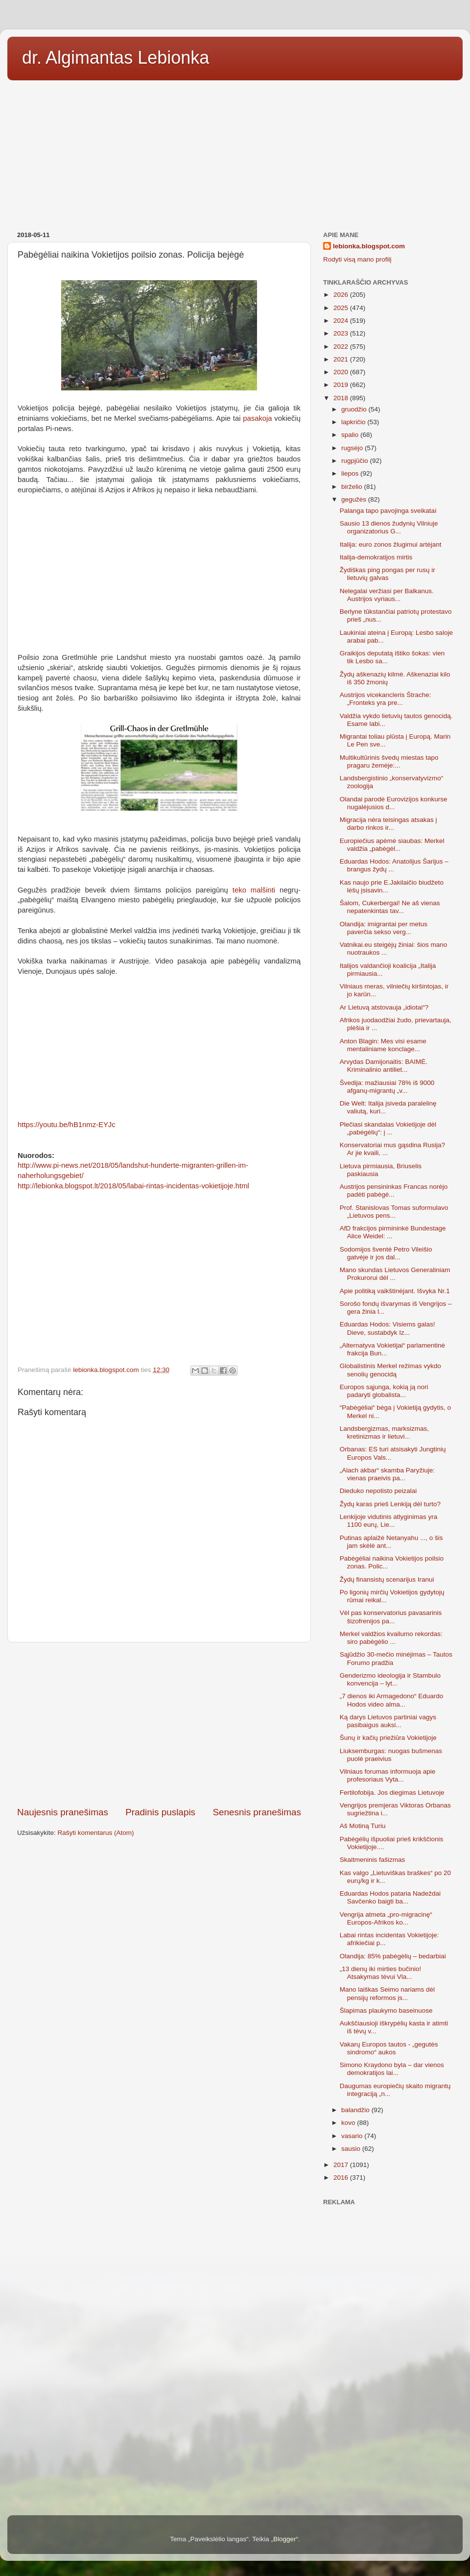 The width and height of the screenshot is (470, 2576). What do you see at coordinates (389, 1520) in the screenshot?
I see `Lenkijoje vidutinis atlyginimas yra 1100 eurų, Lie...` at bounding box center [389, 1520].